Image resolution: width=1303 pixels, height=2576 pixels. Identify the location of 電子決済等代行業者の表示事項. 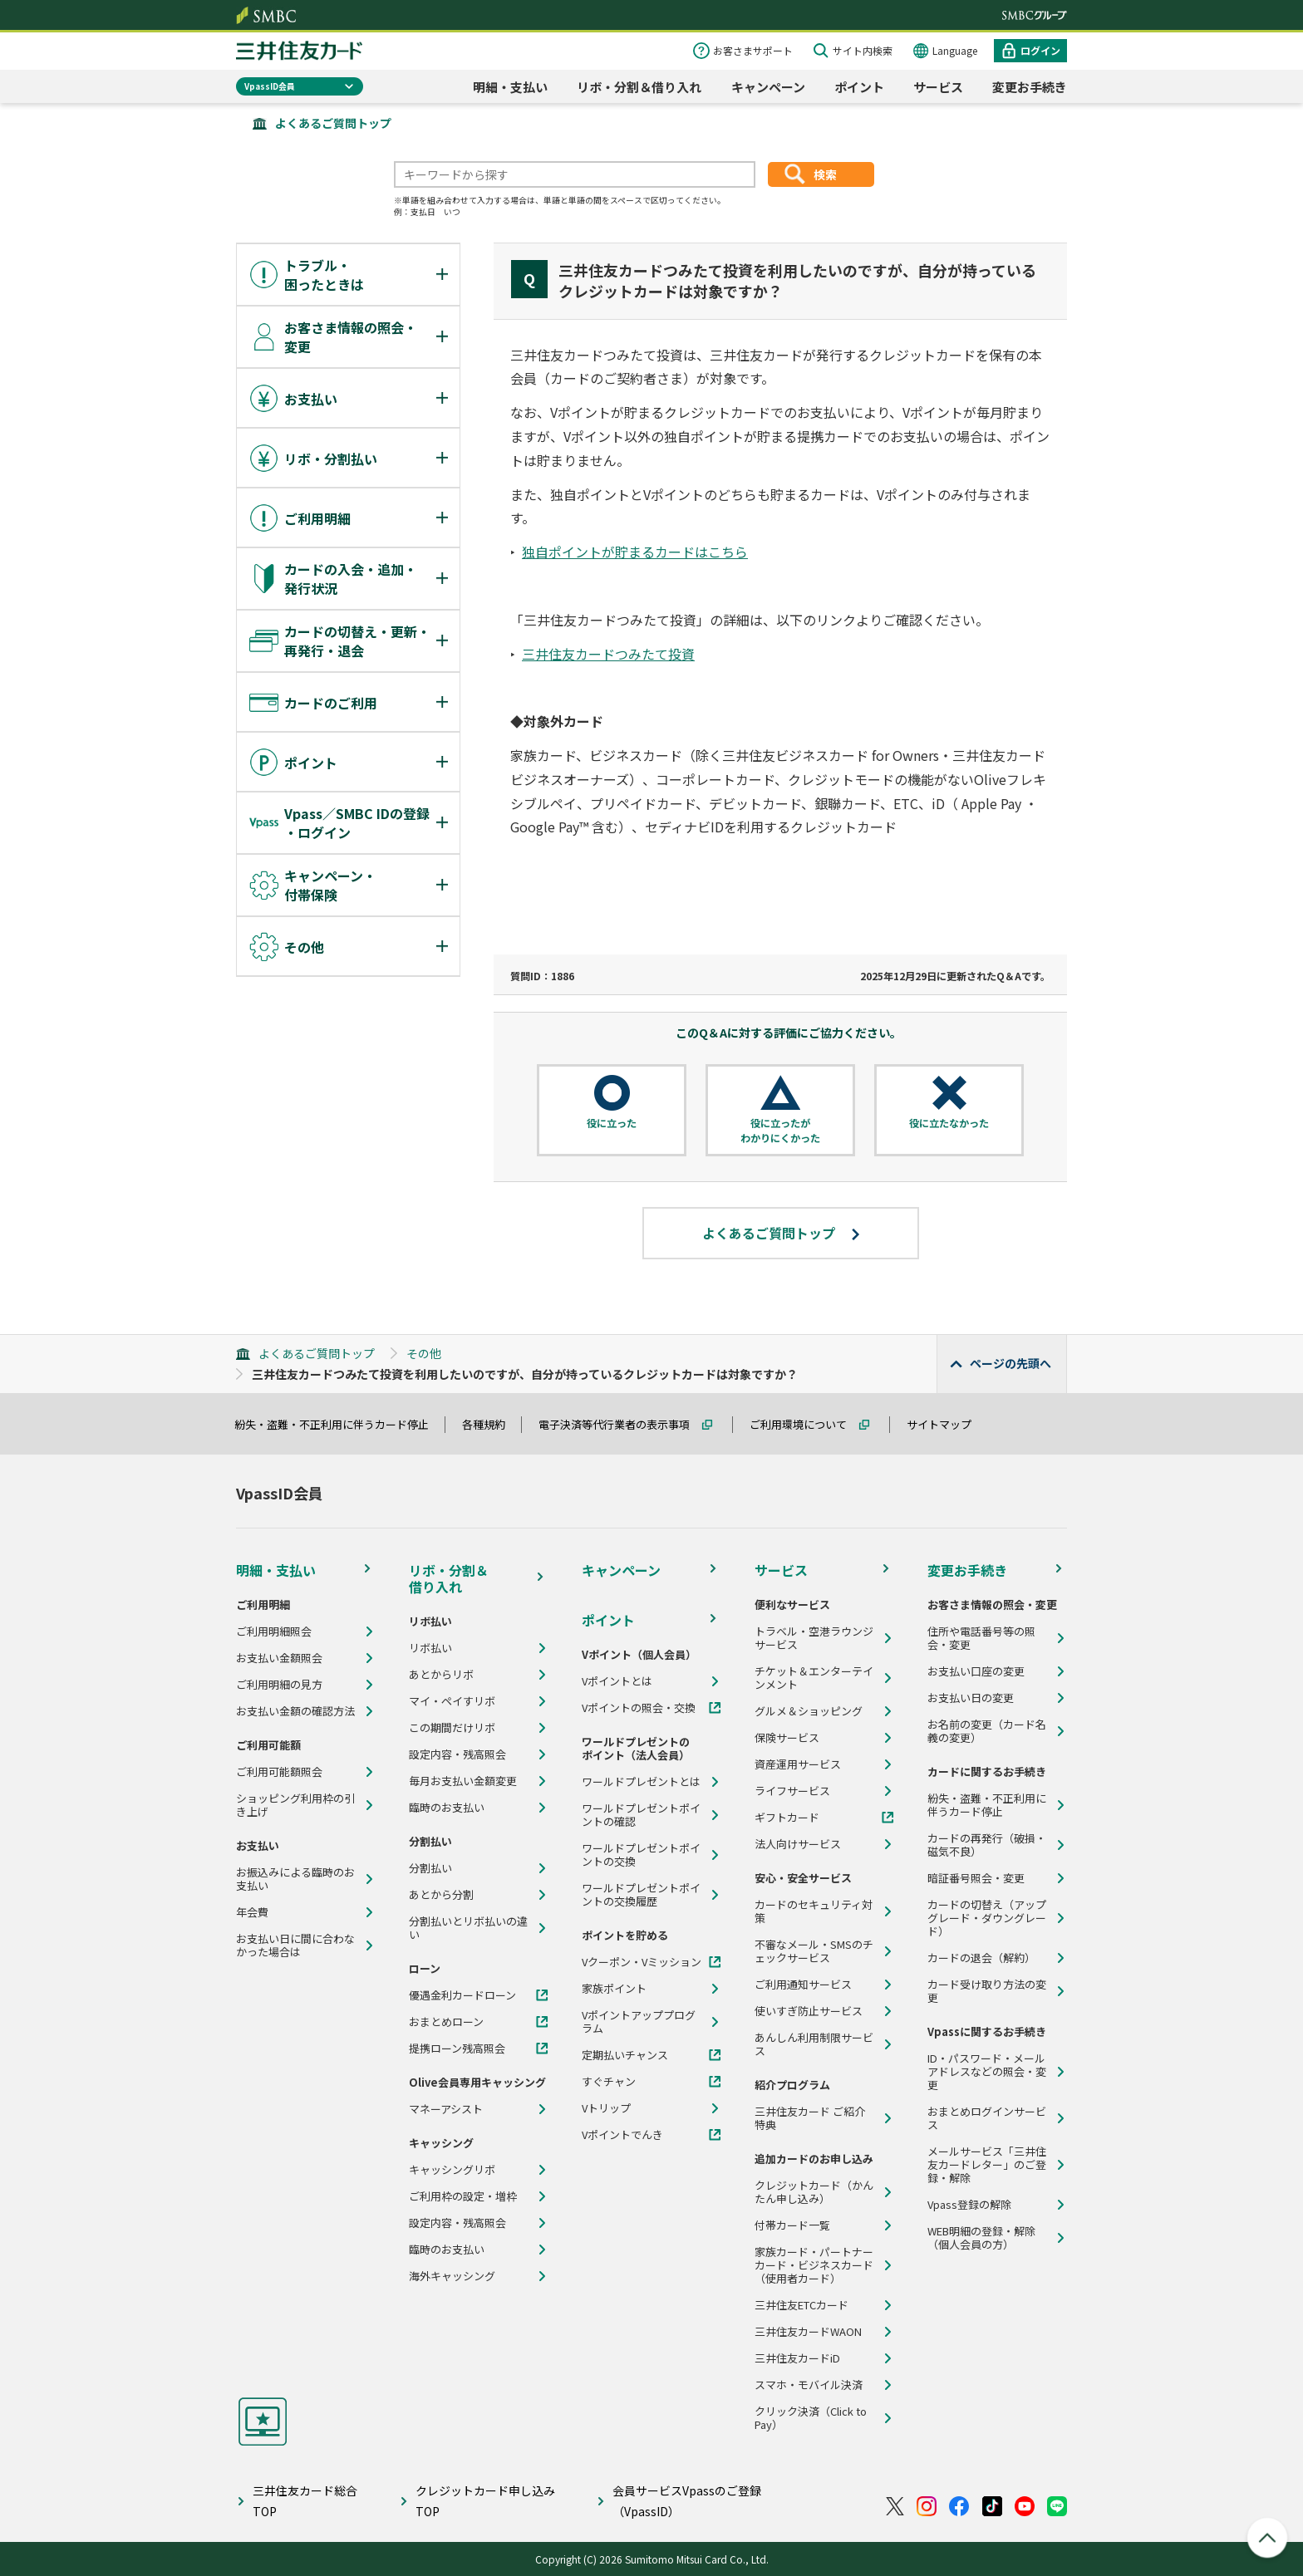
(621, 1424).